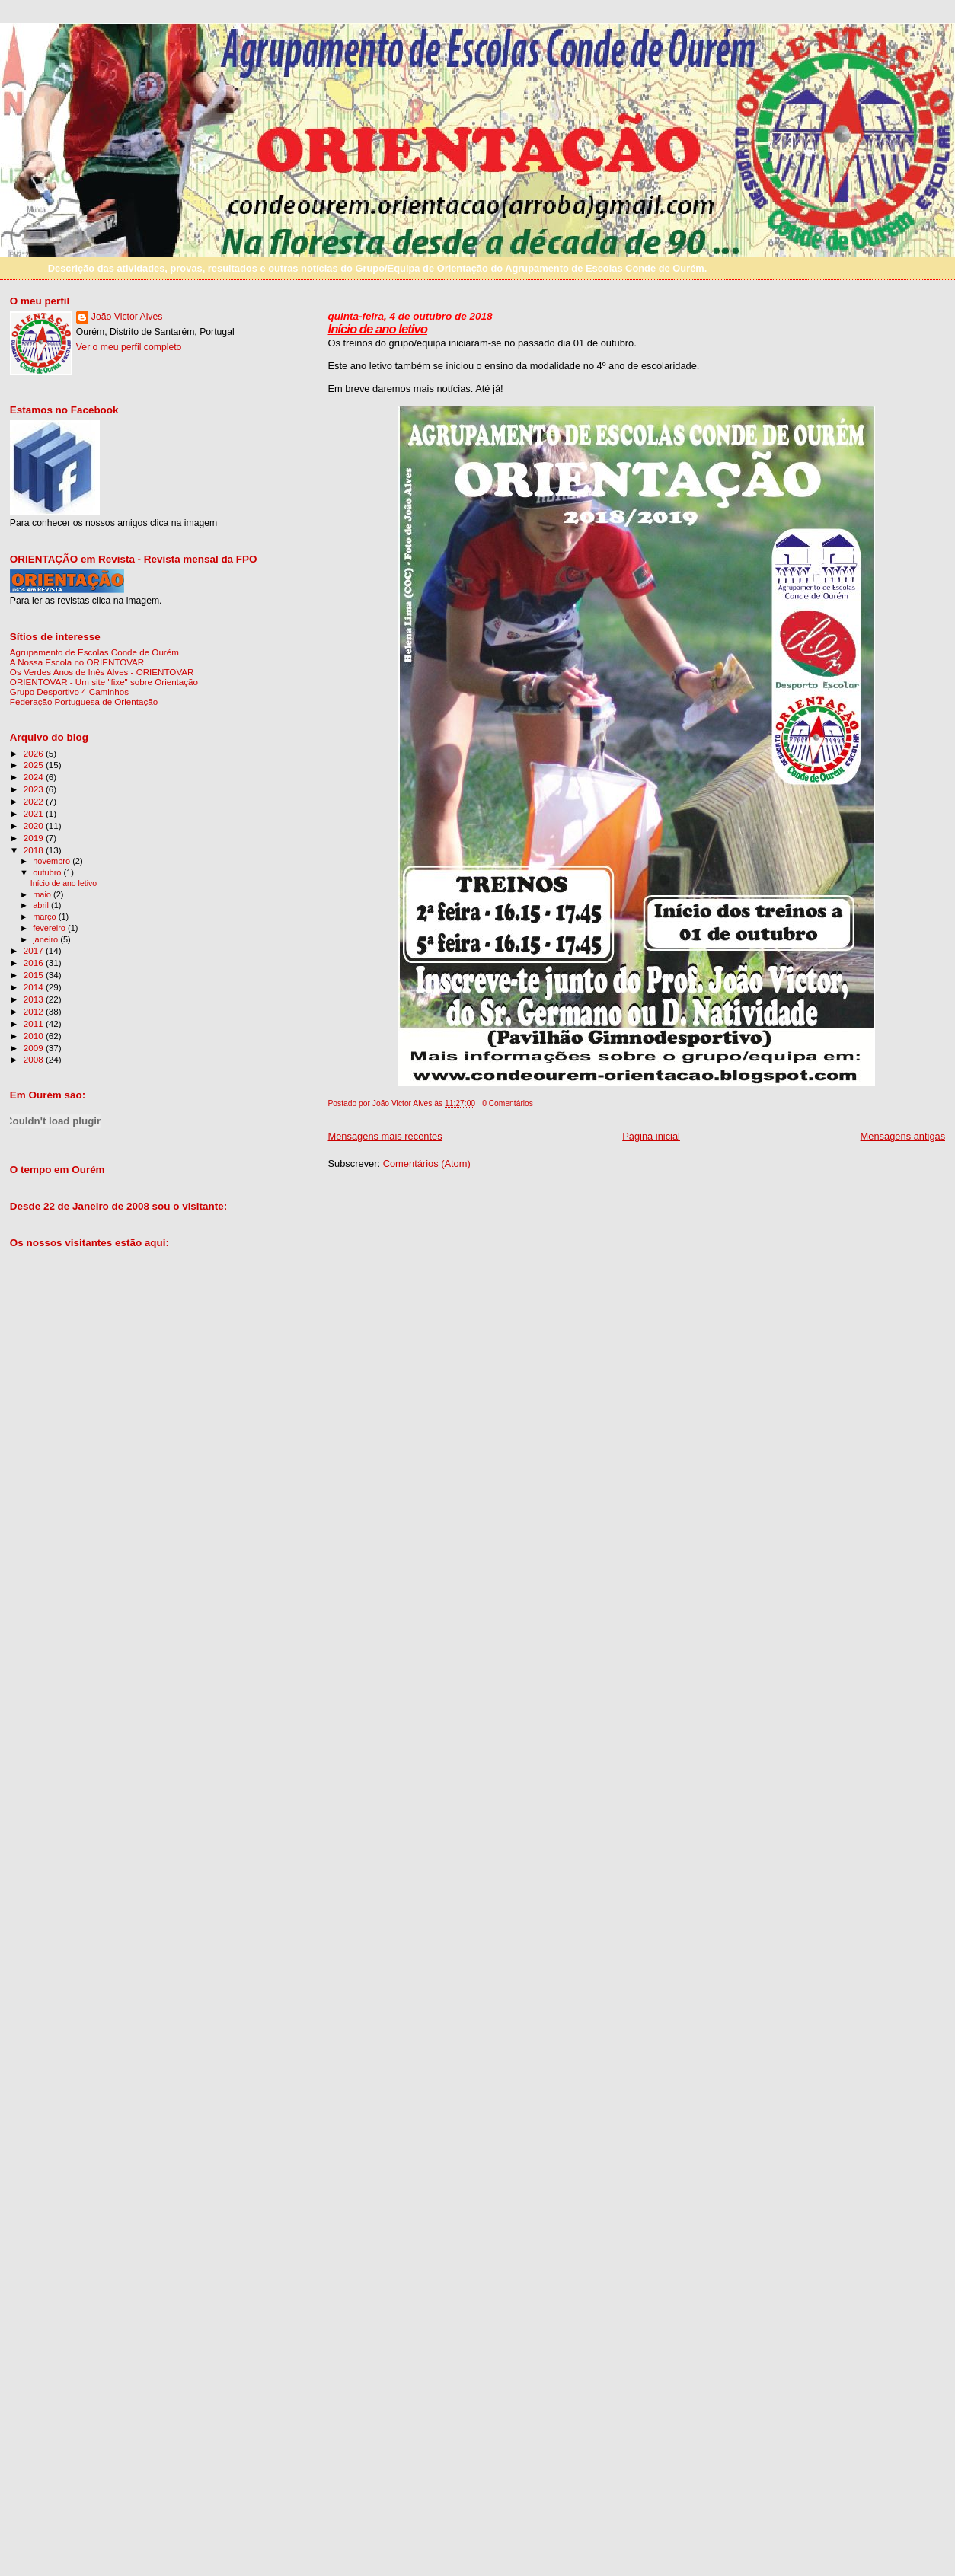 The height and width of the screenshot is (2576, 955). Describe the element at coordinates (35, 826) in the screenshot. I see `2020` at that location.